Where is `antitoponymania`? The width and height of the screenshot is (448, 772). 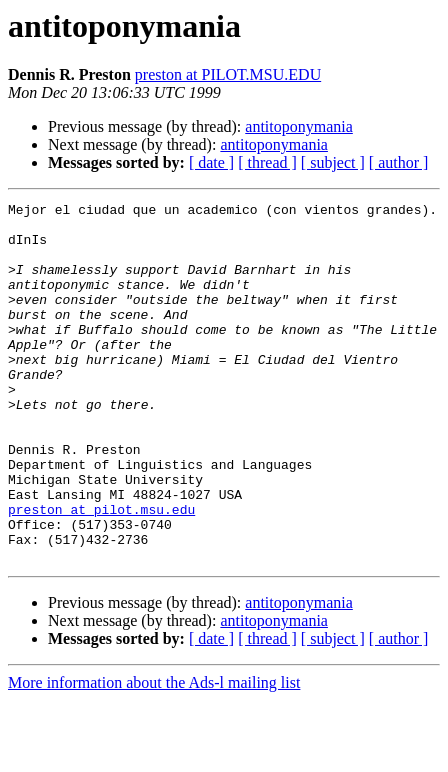 antitoponymania is located at coordinates (299, 126).